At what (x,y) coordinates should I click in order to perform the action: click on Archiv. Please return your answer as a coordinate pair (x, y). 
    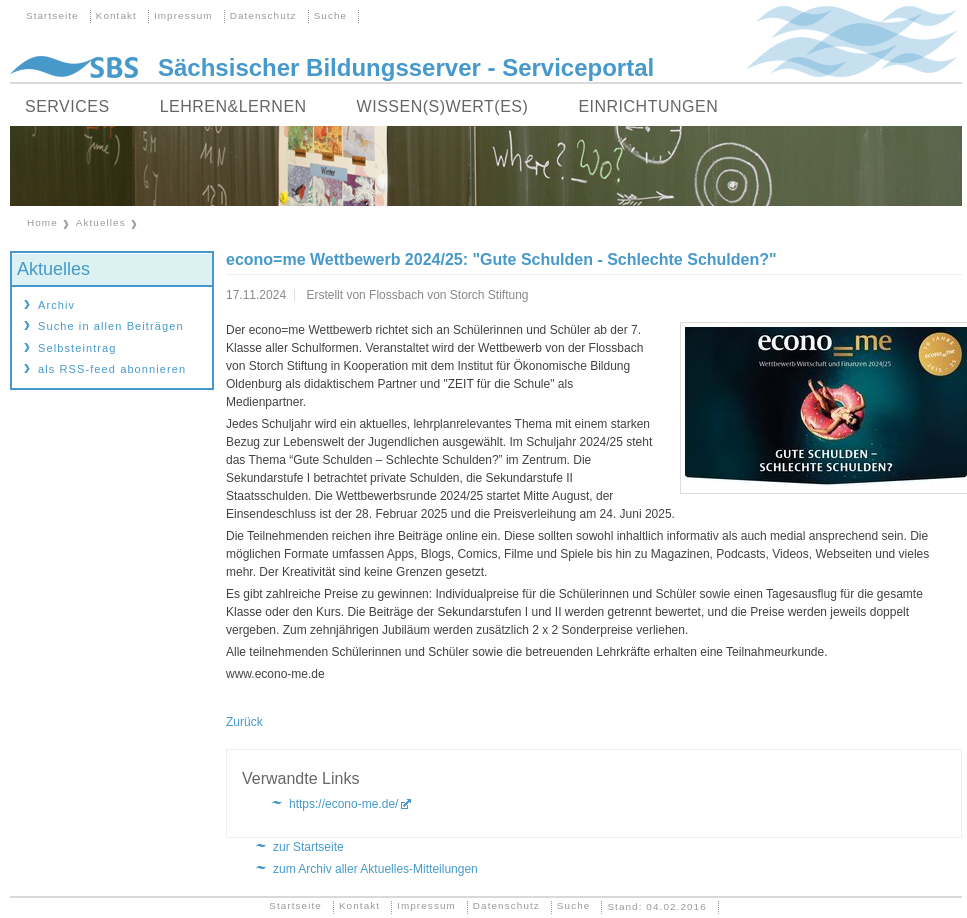
    Looking at the image, I should click on (56, 305).